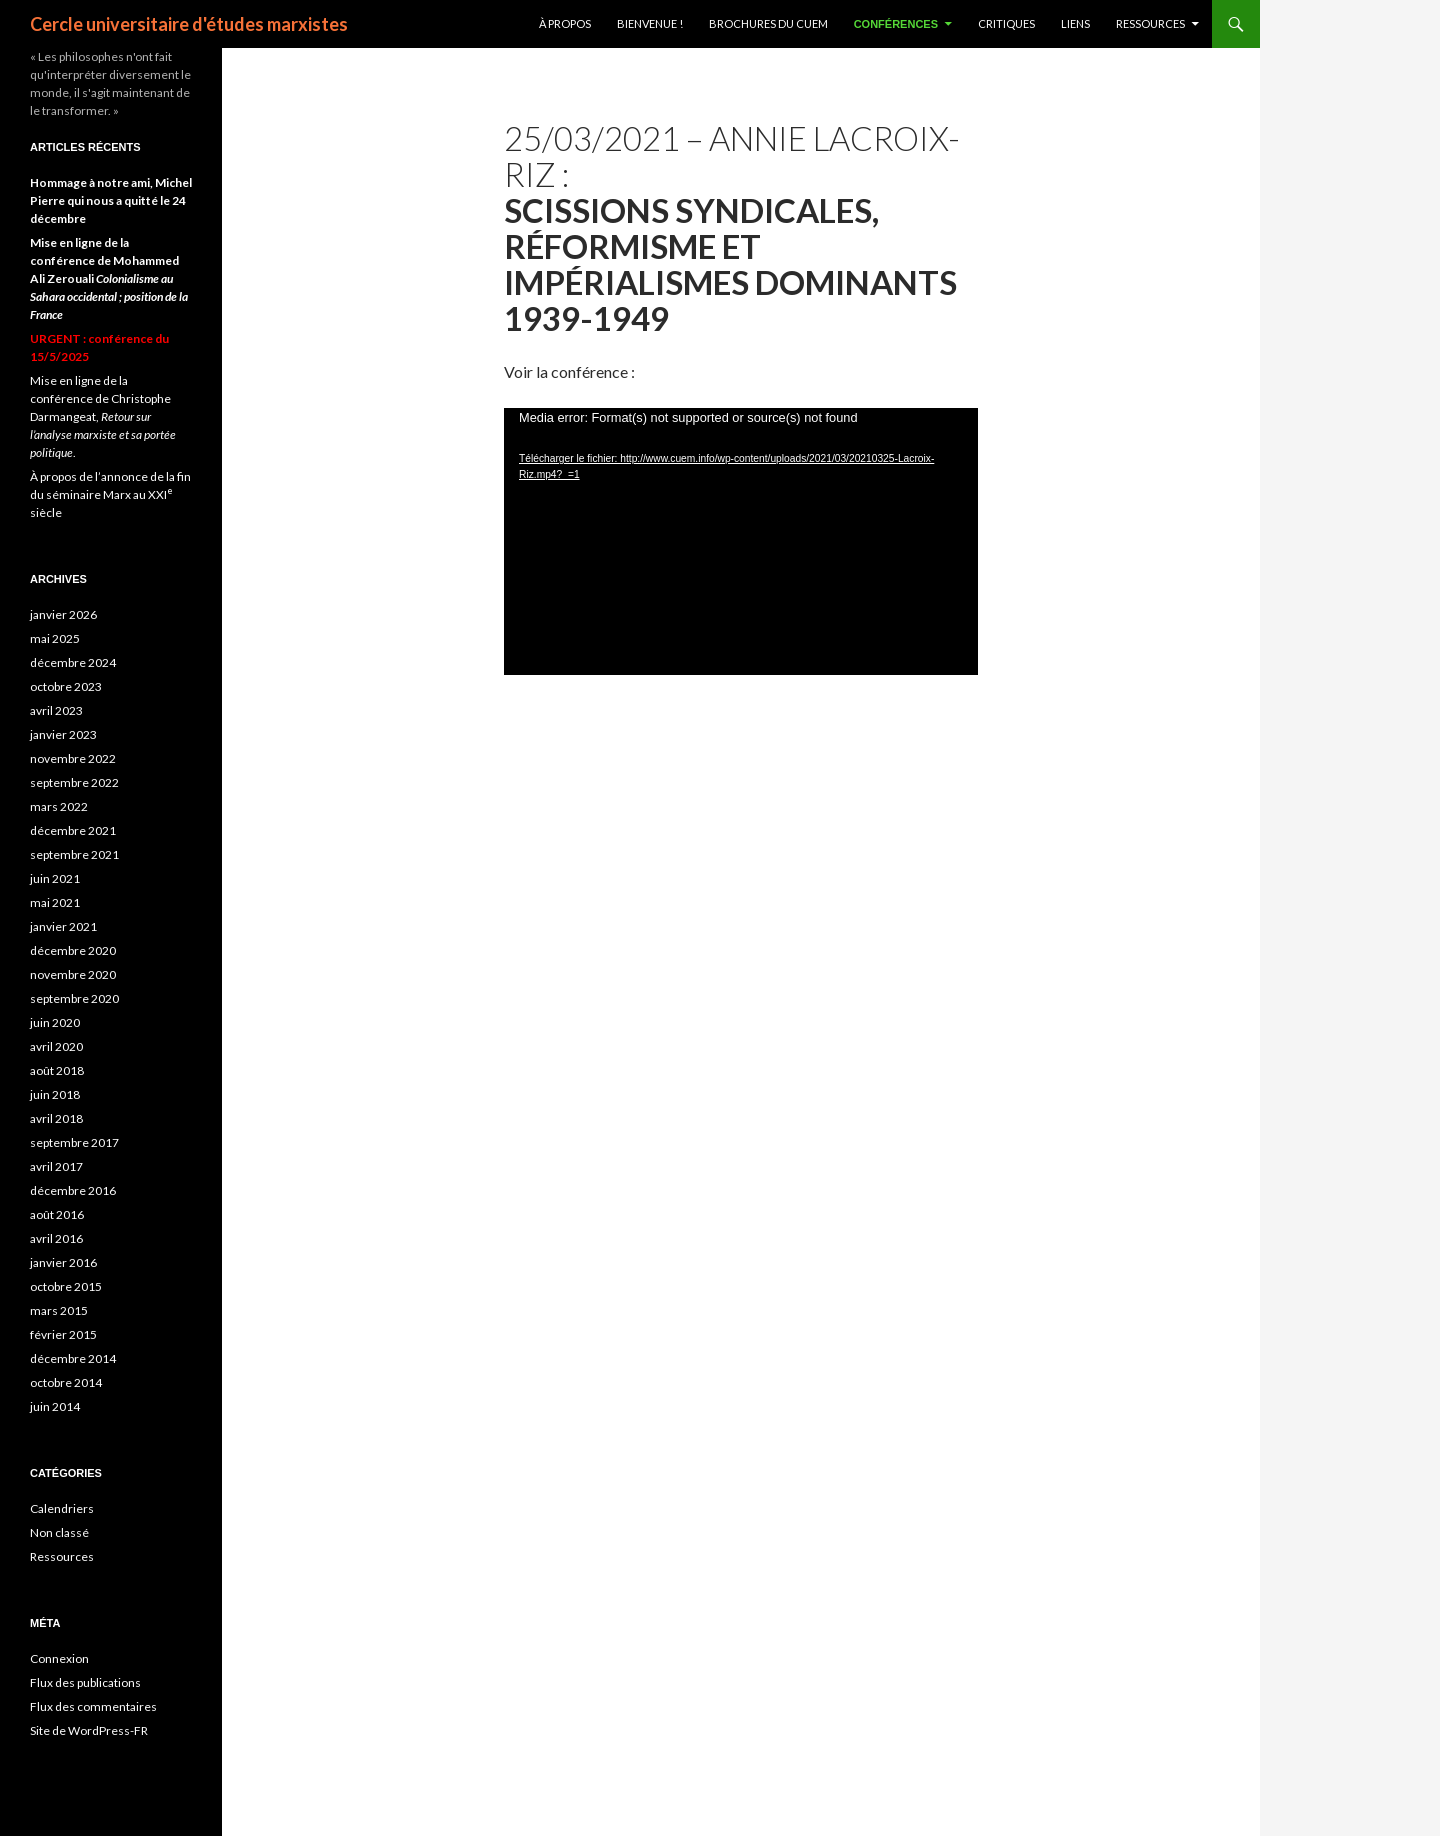  What do you see at coordinates (59, 806) in the screenshot?
I see `mars 2022` at bounding box center [59, 806].